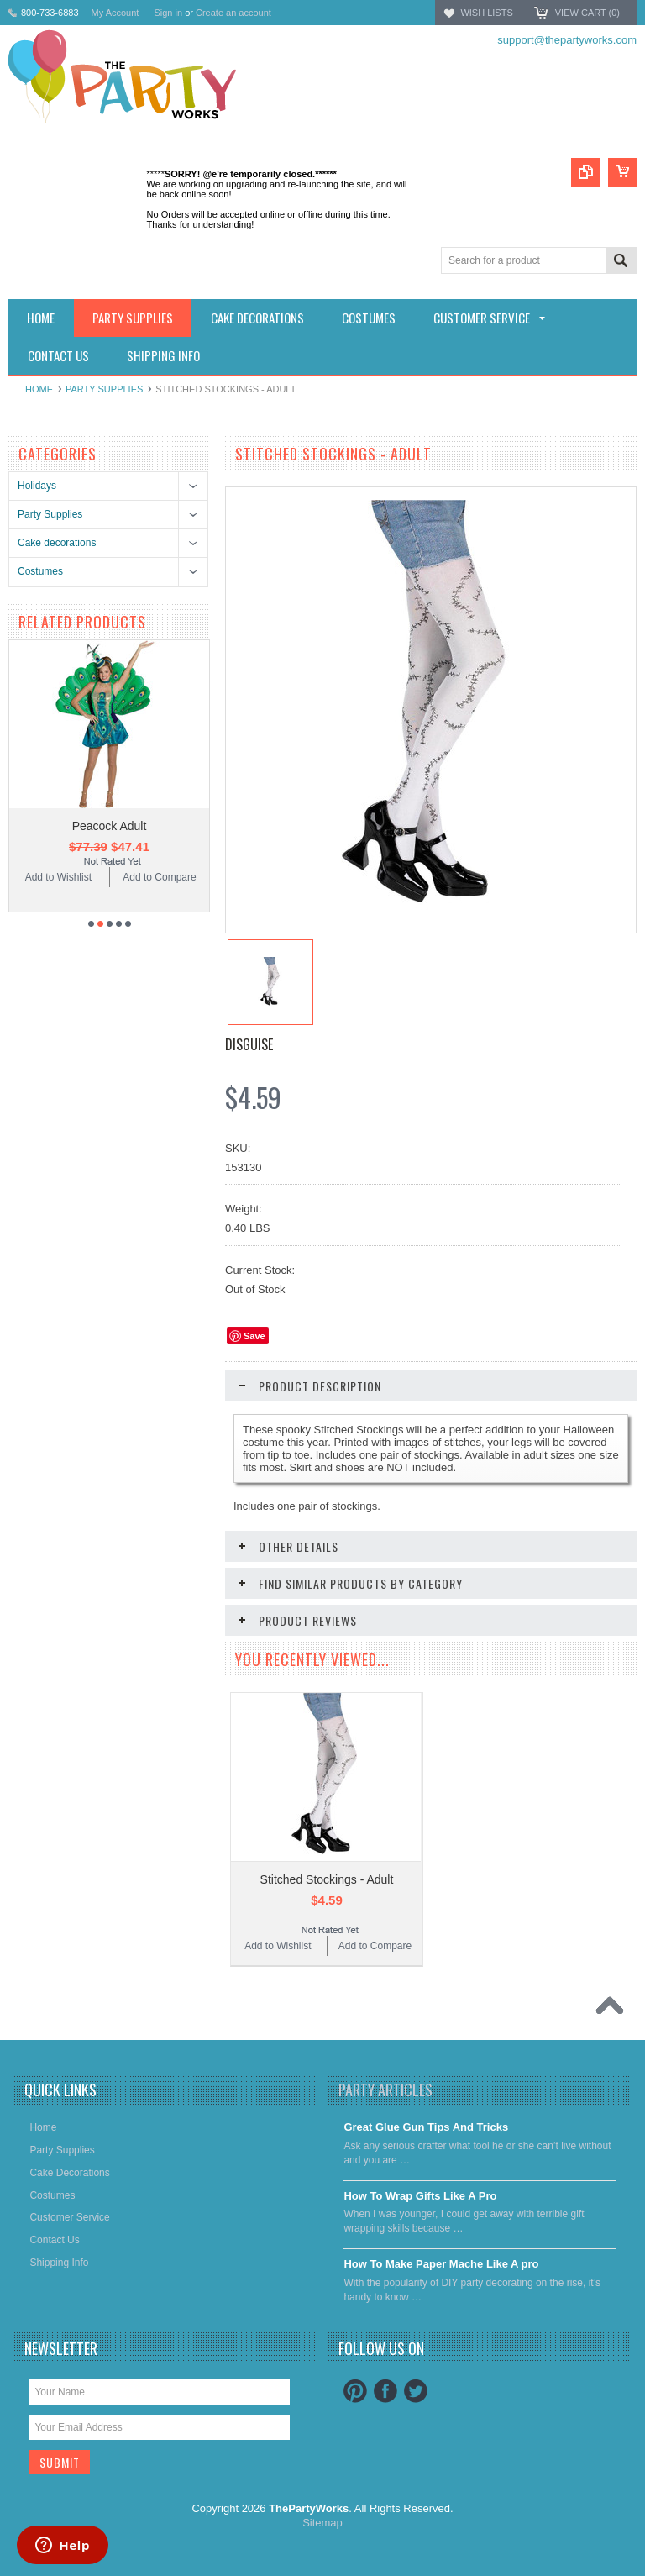 This screenshot has width=645, height=2576. I want to click on ​How To Wrap Gifts Like A Pro, so click(419, 2196).